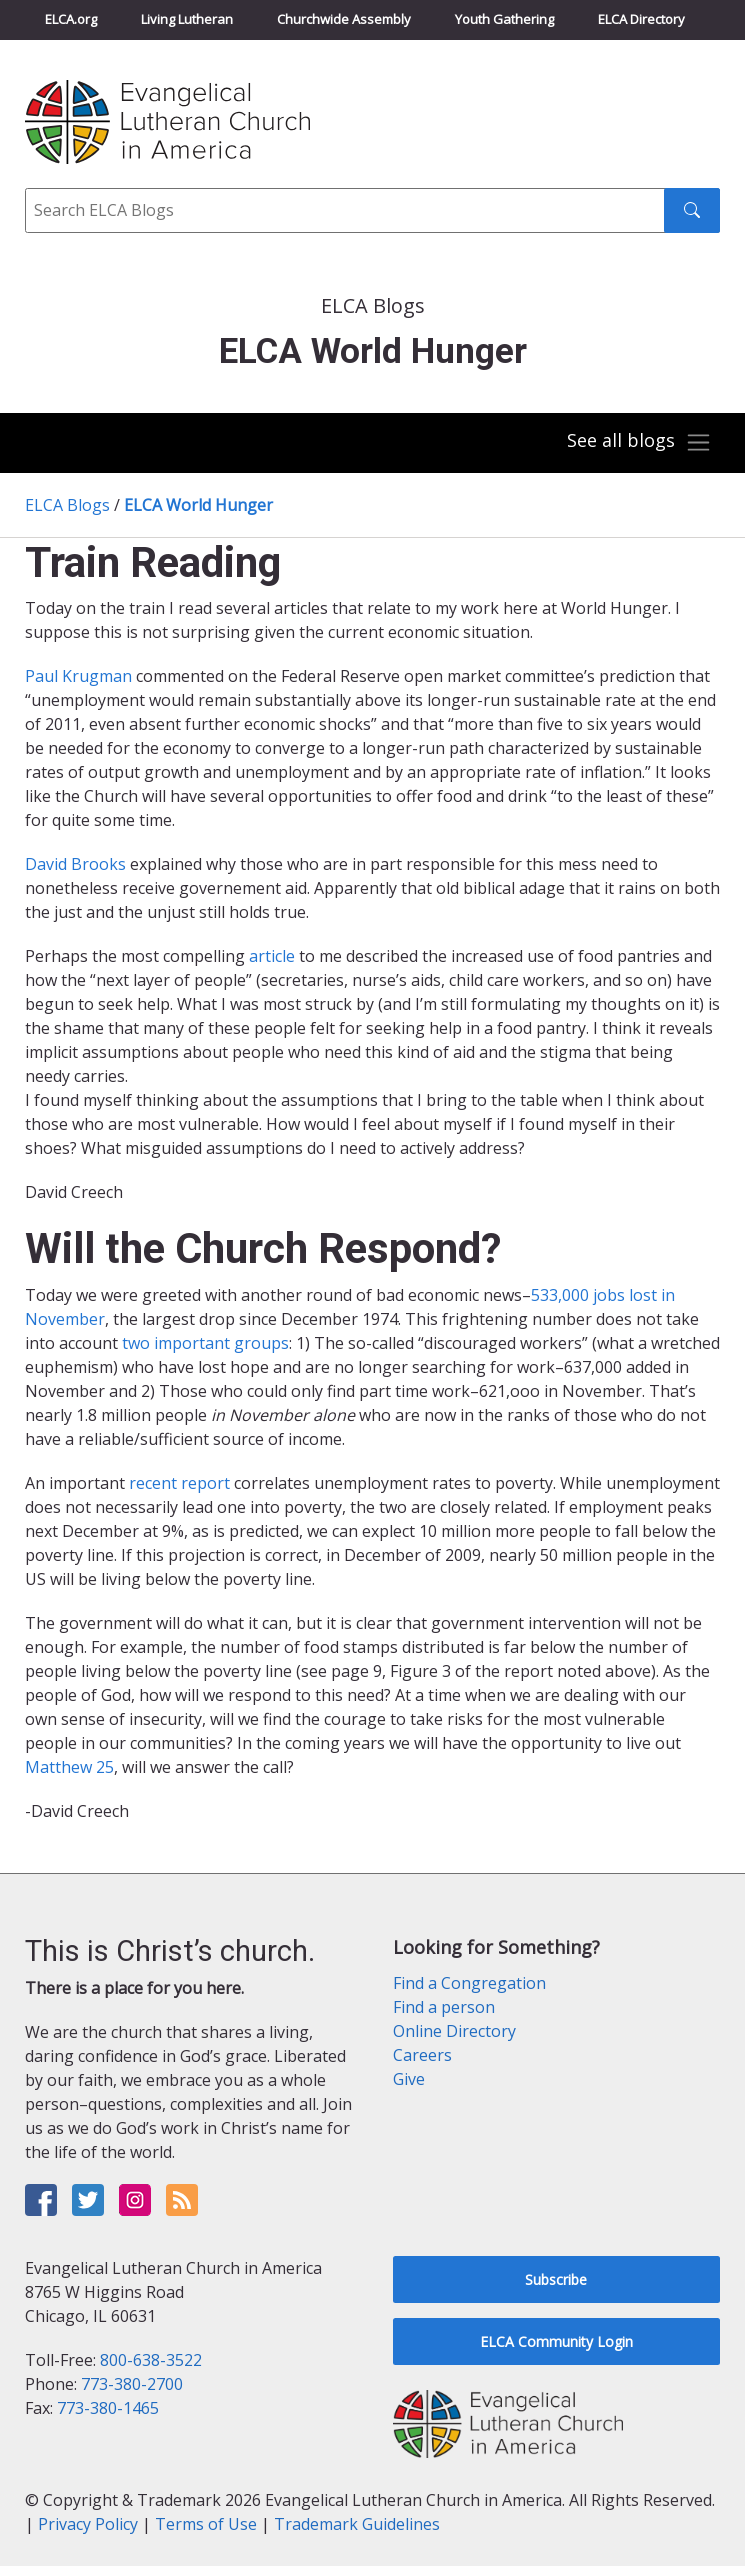 The height and width of the screenshot is (2566, 745). Describe the element at coordinates (205, 1343) in the screenshot. I see `two important groups` at that location.